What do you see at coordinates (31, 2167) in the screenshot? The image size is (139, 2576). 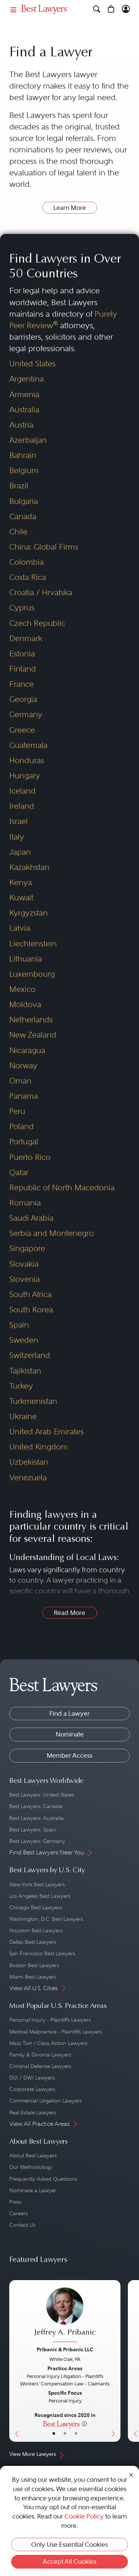 I see `Our Methodology` at bounding box center [31, 2167].